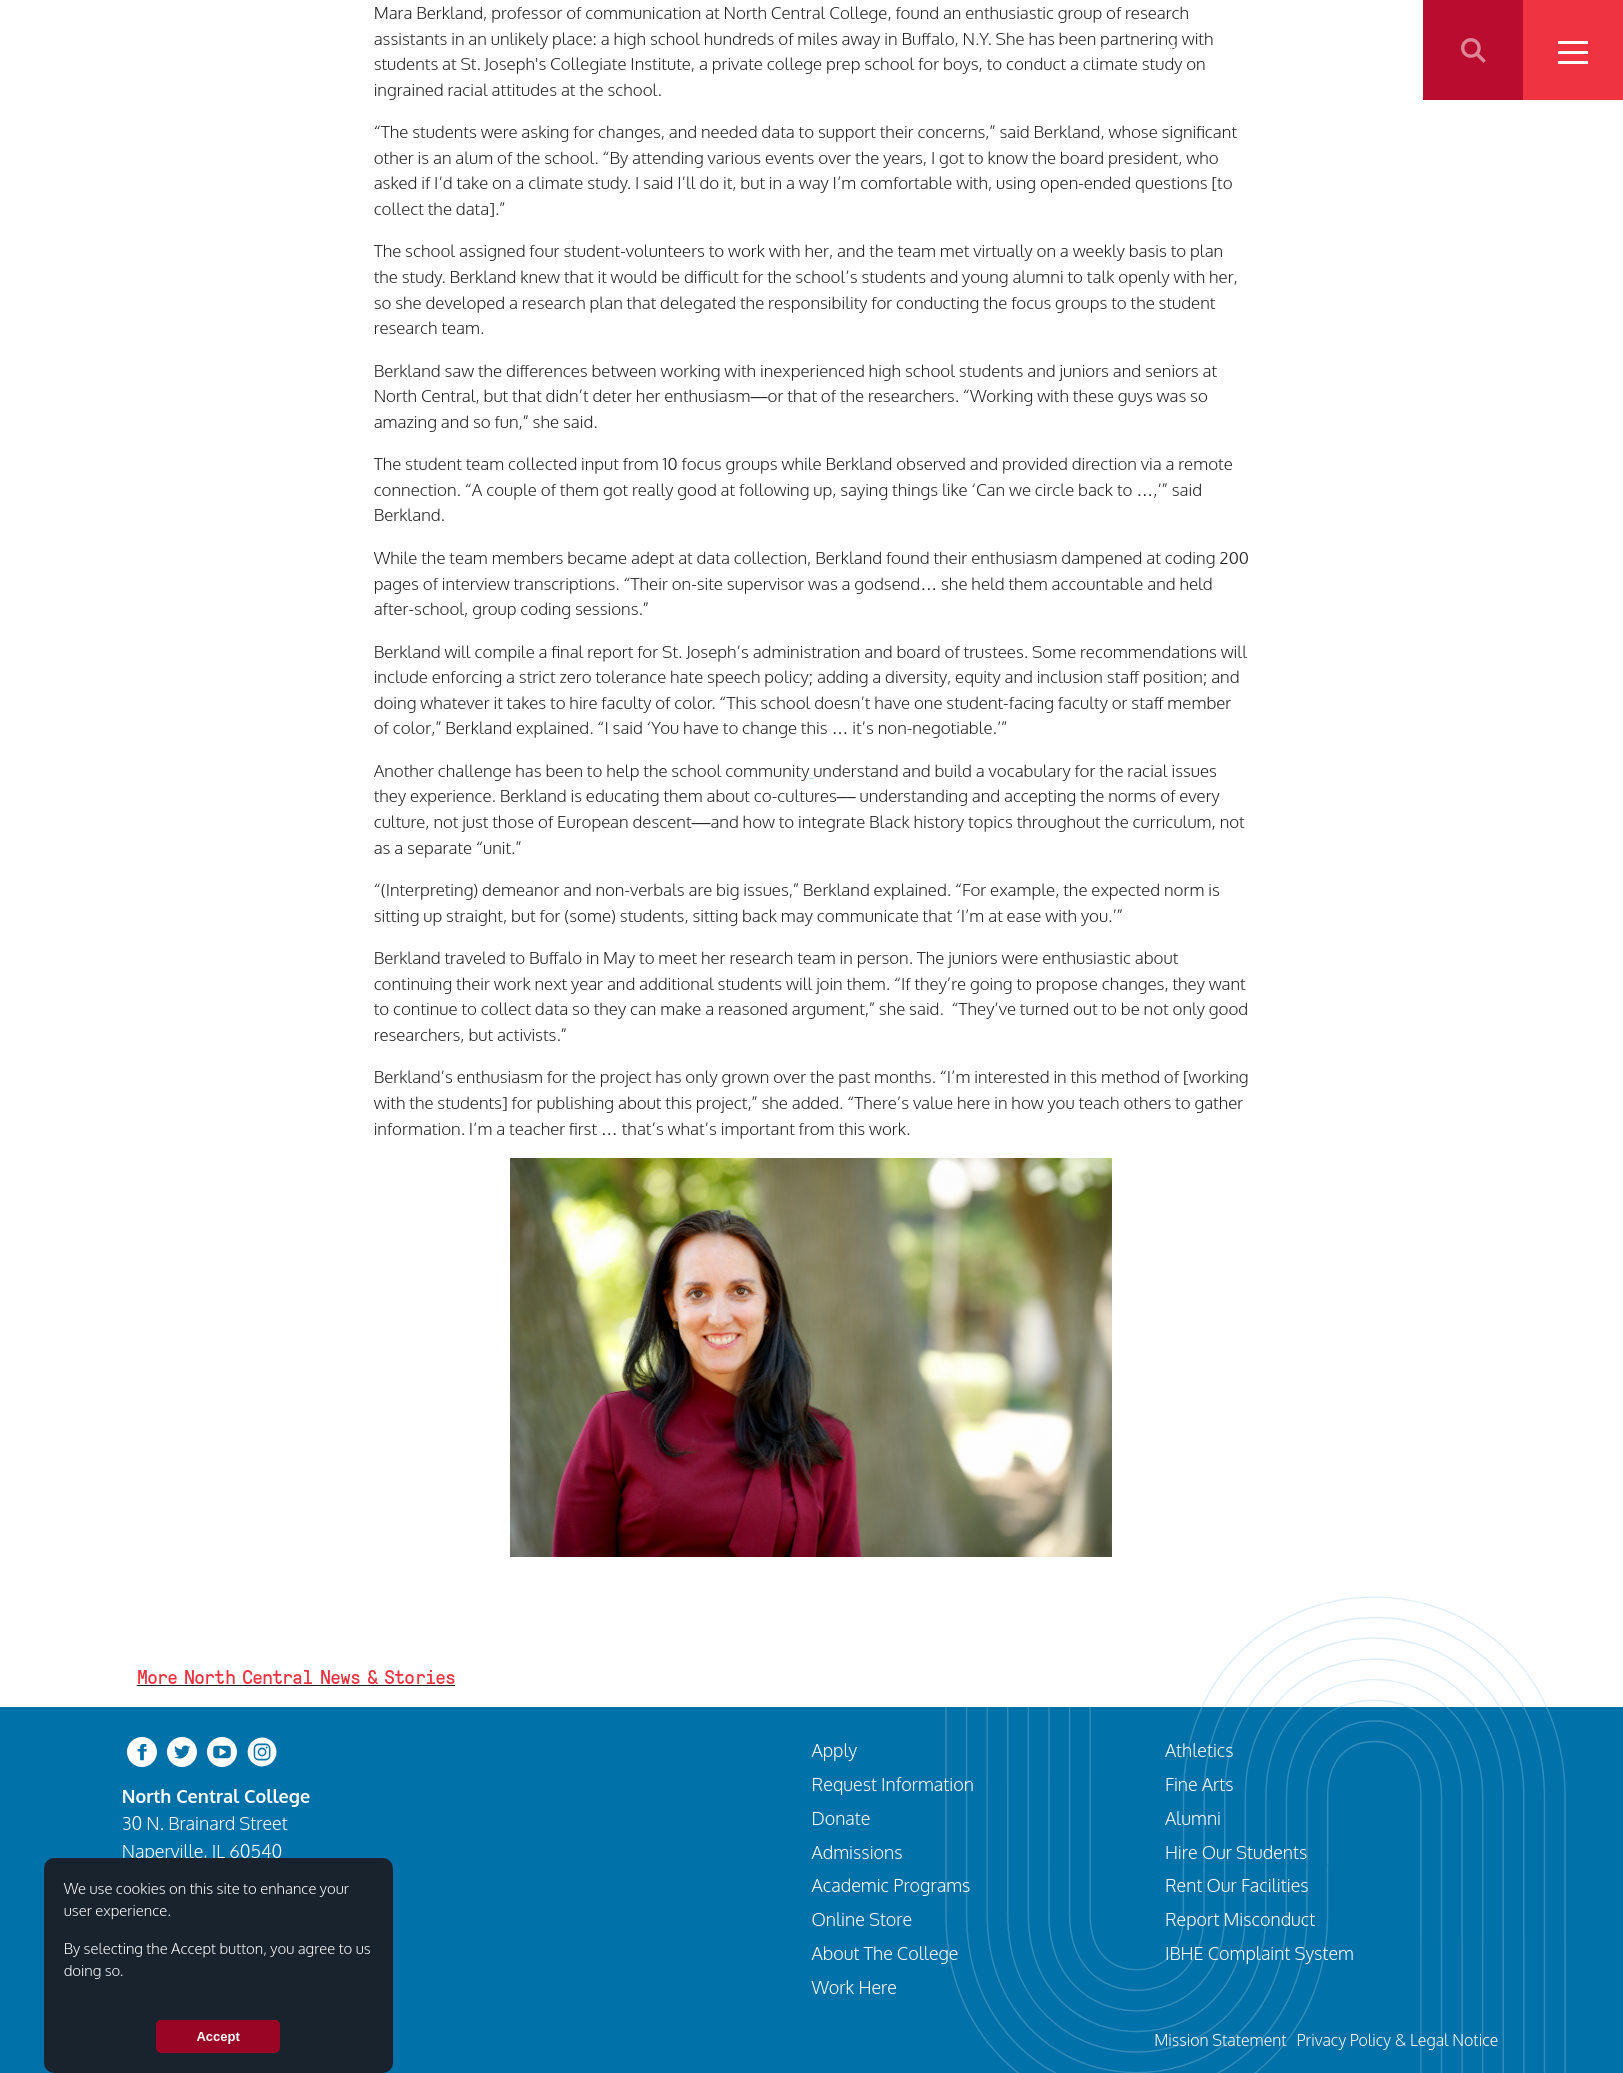 Image resolution: width=1623 pixels, height=2073 pixels. Describe the element at coordinates (1259, 1952) in the screenshot. I see `IBHE Complaint System` at that location.